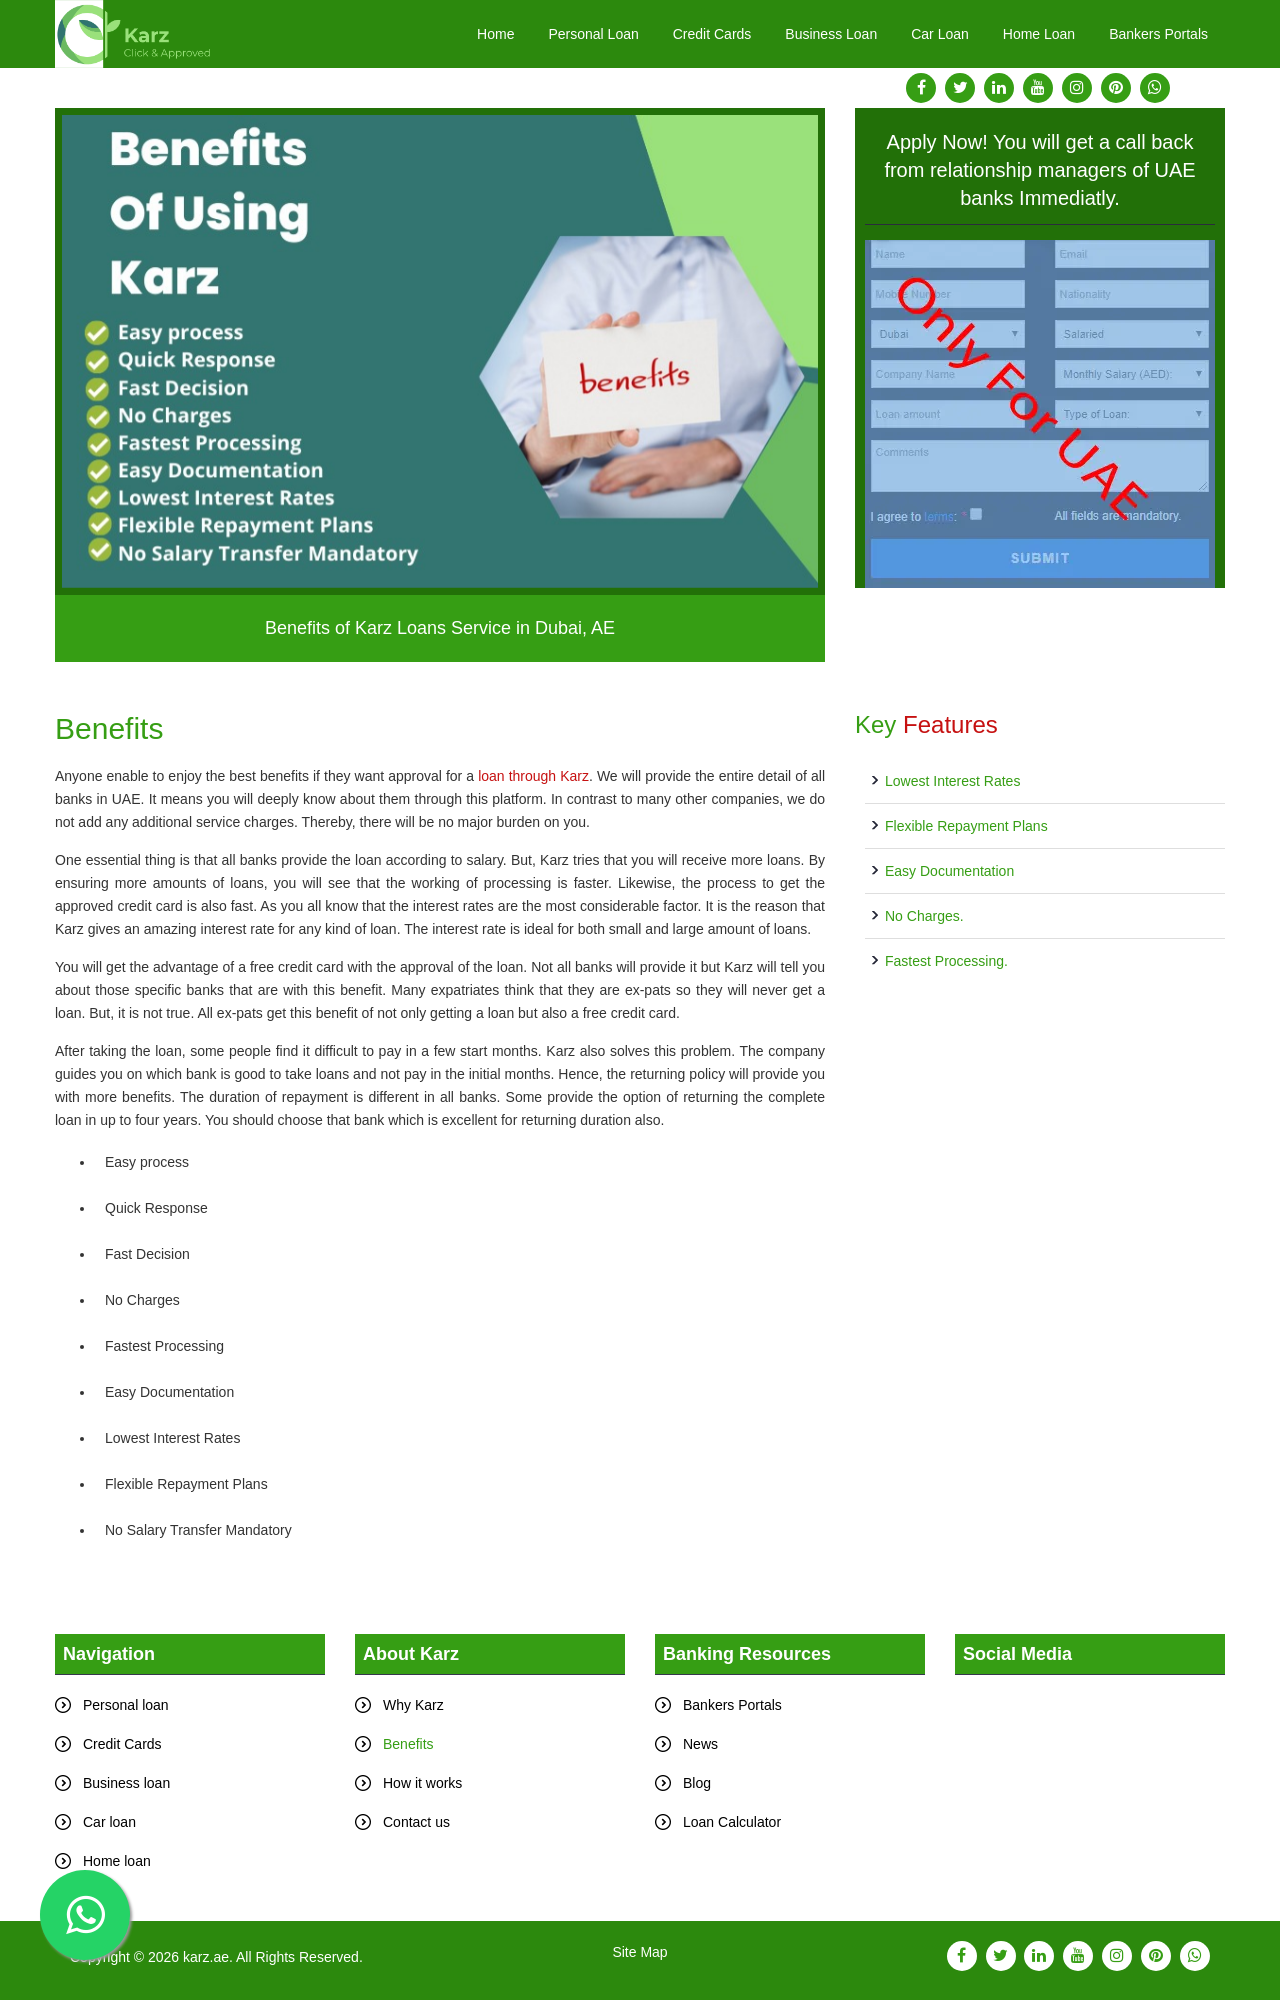 Image resolution: width=1280 pixels, height=2000 pixels. What do you see at coordinates (831, 34) in the screenshot?
I see `Business Loan` at bounding box center [831, 34].